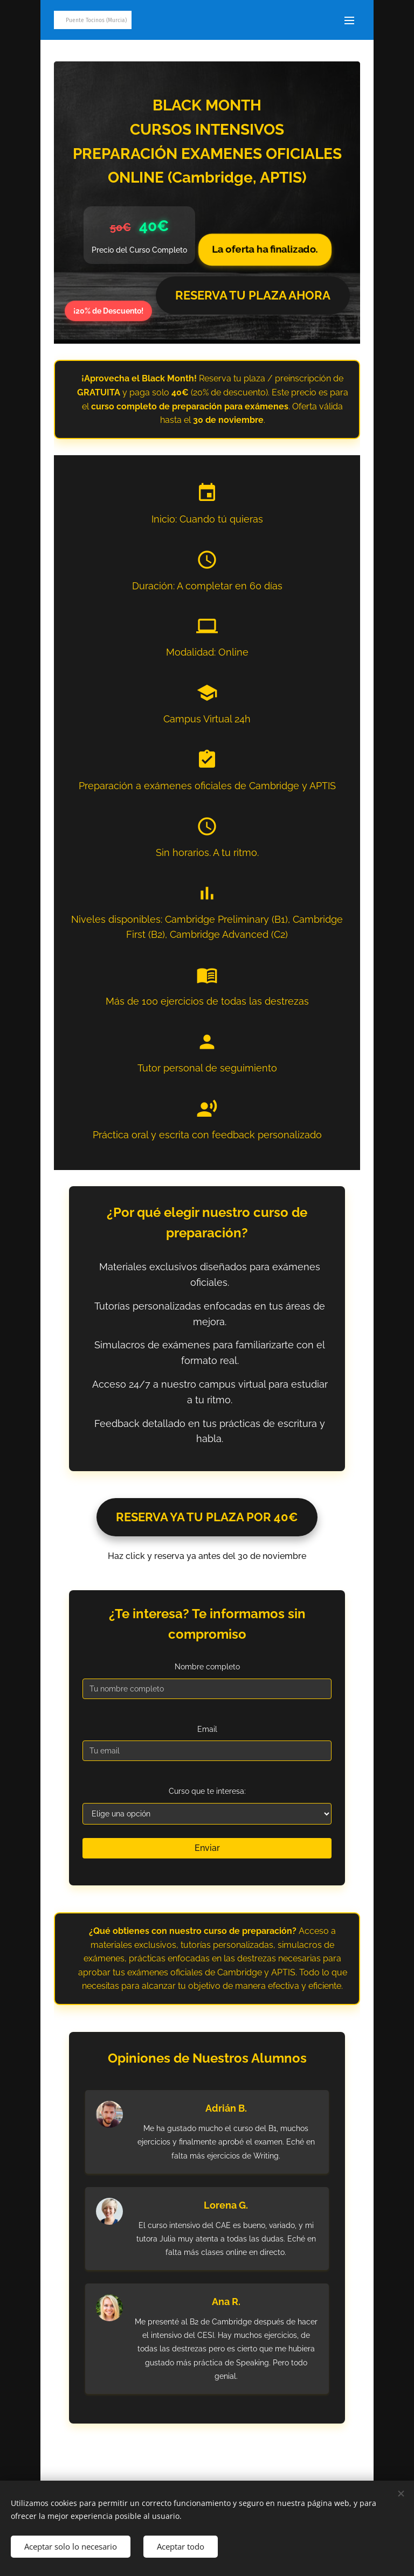 This screenshot has width=414, height=2576. Describe the element at coordinates (207, 1791) in the screenshot. I see `Curso que te interesa:` at that location.